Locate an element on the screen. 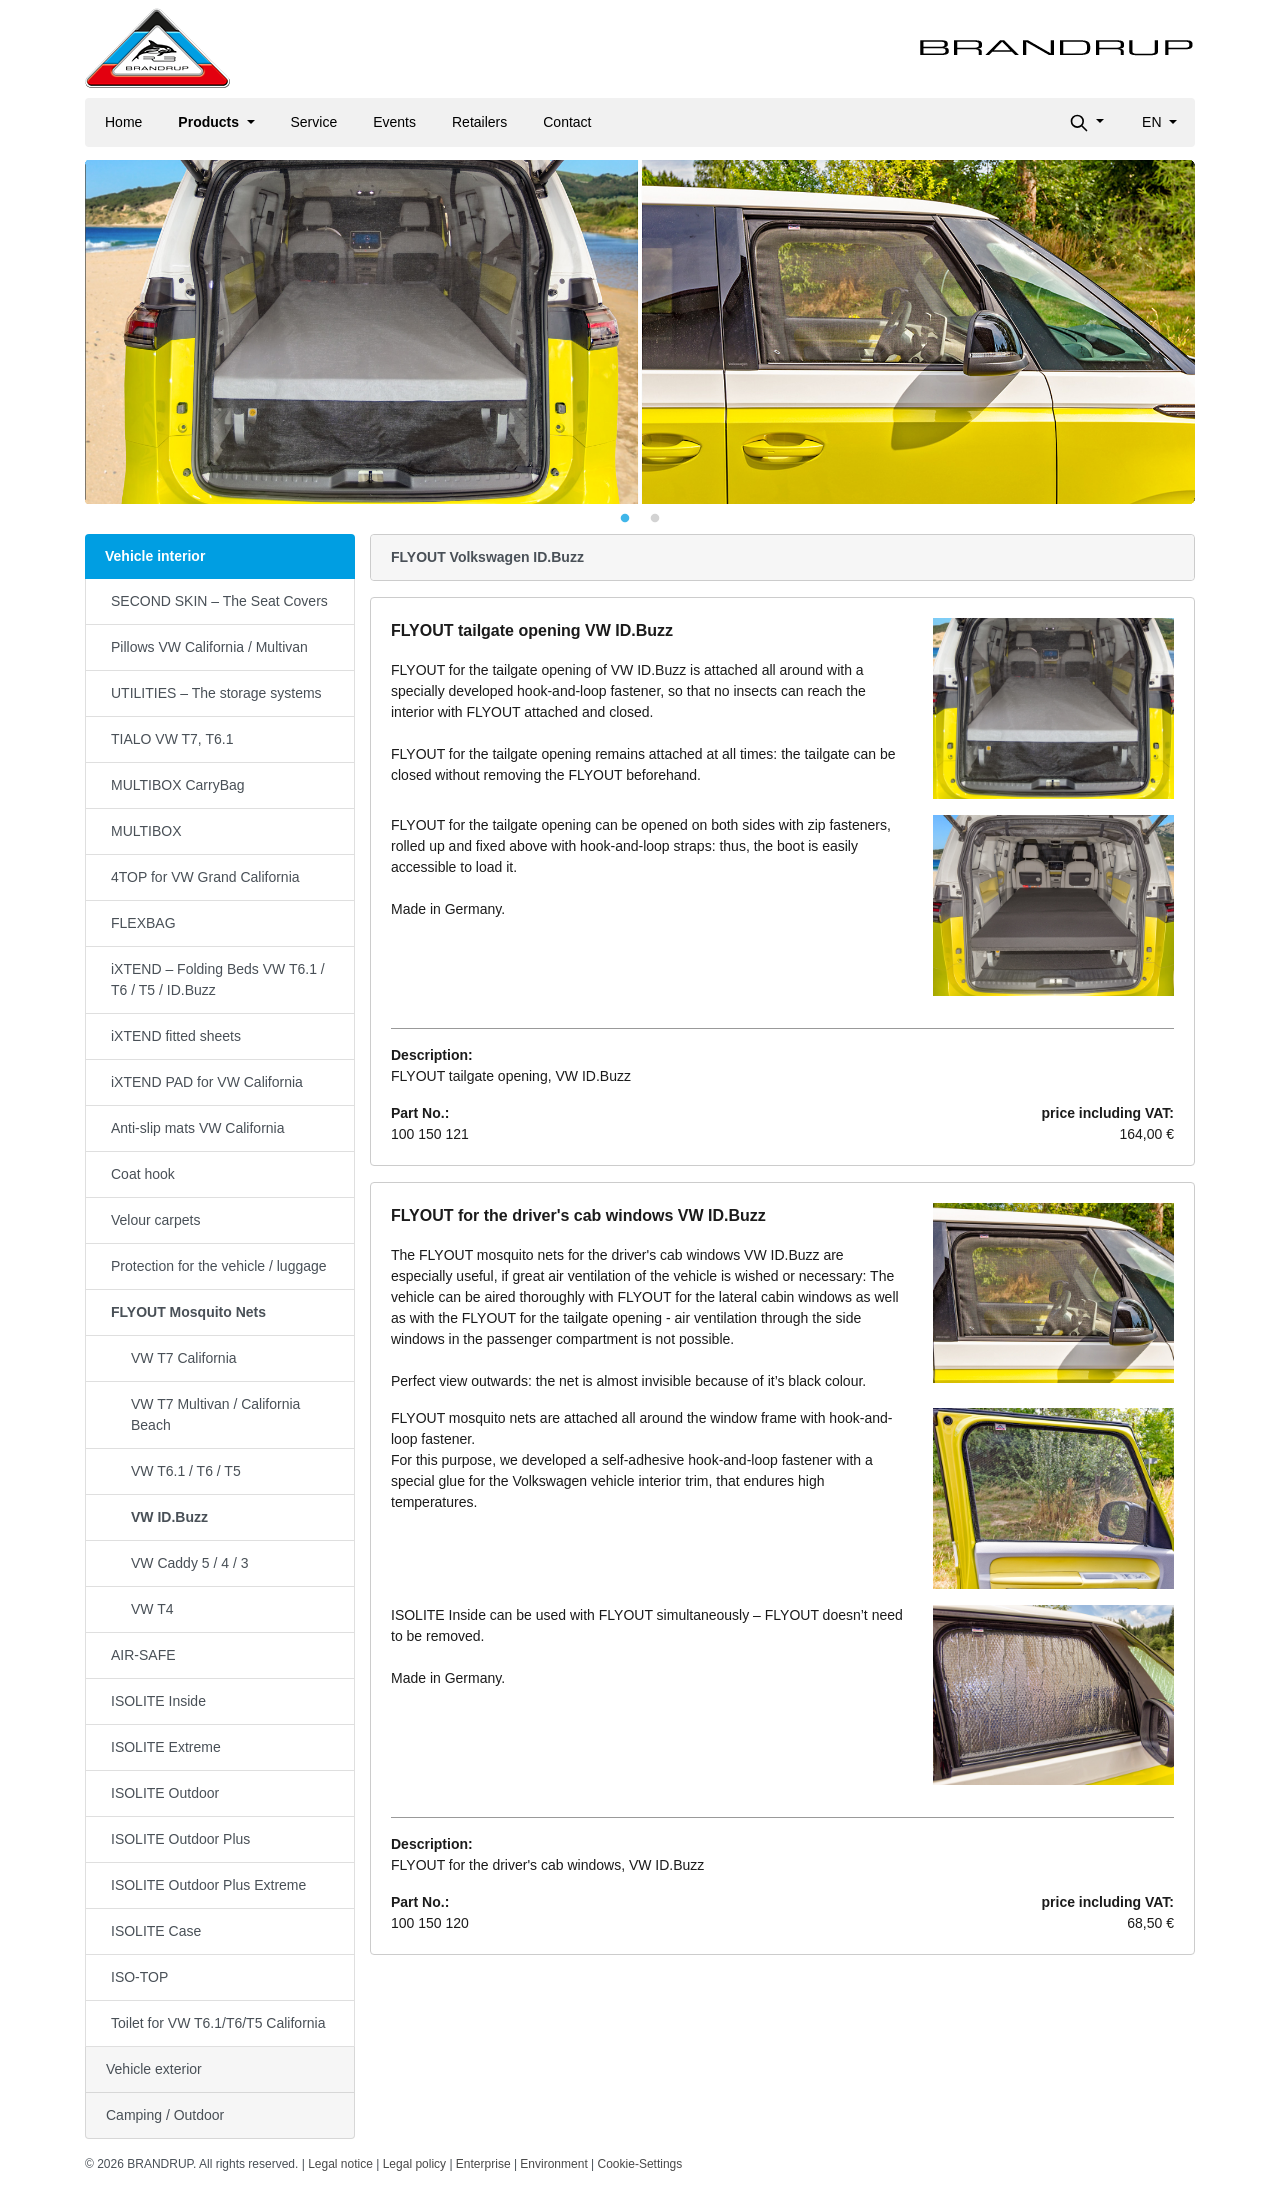 The image size is (1280, 2188). Vehicle interior is located at coordinates (155, 556).